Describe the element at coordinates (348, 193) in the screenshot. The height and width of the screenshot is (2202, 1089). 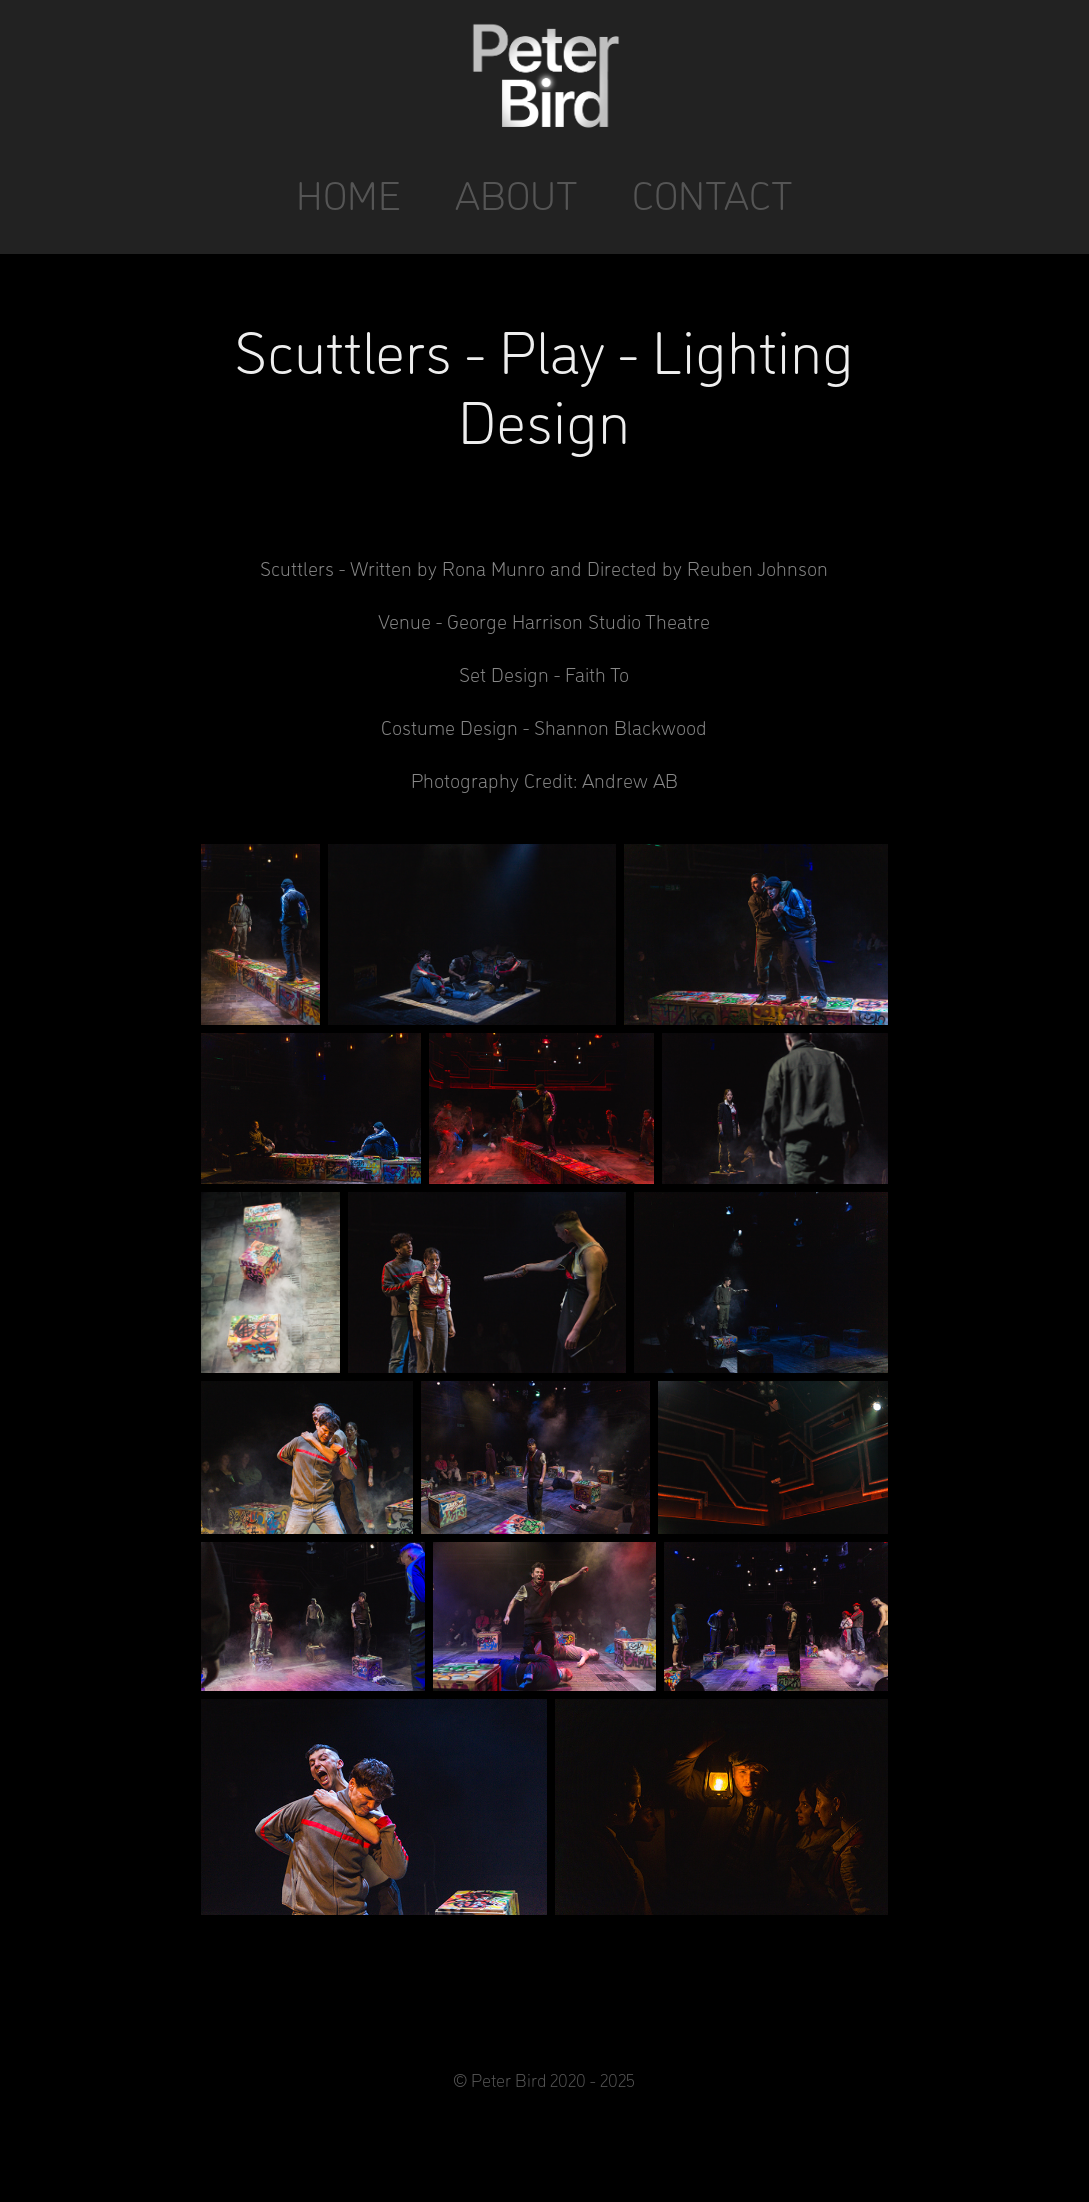
I see `HOME` at that location.